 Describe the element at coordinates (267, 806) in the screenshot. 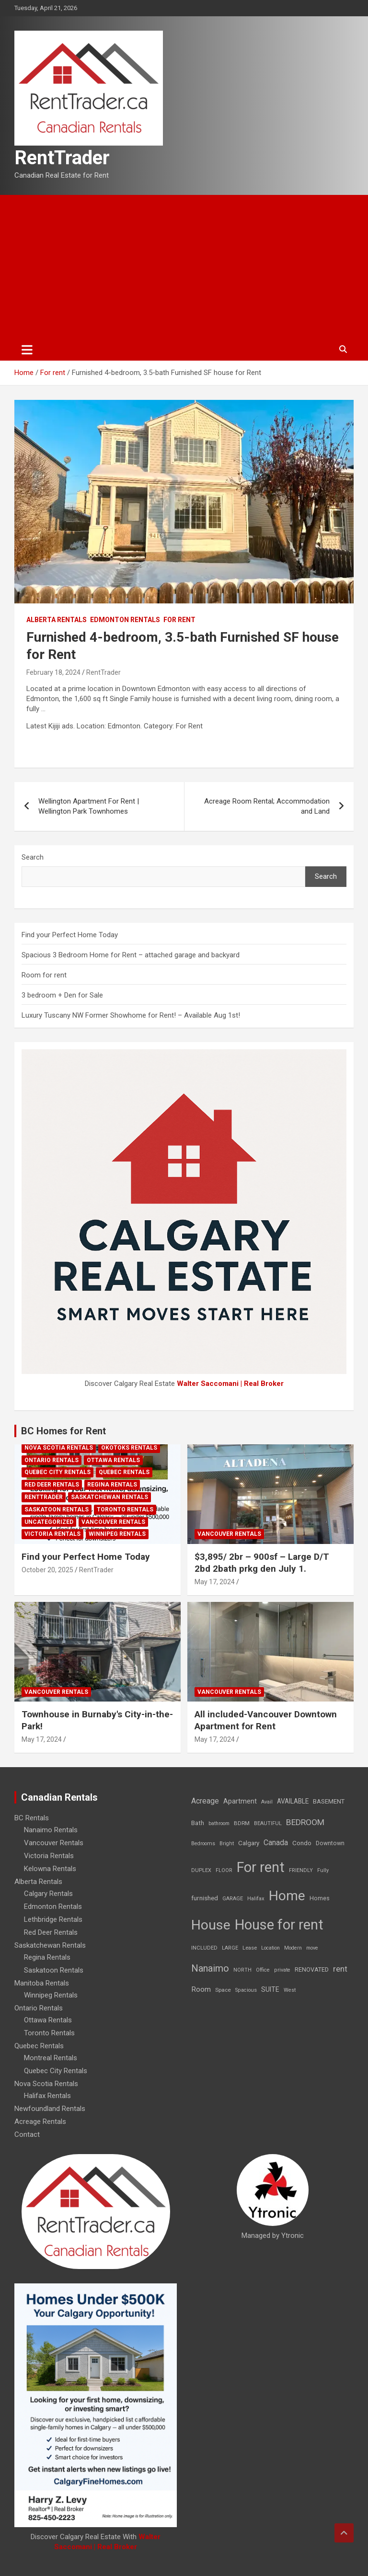

I see `Acreage Room Rental; Accommodation and Land` at that location.